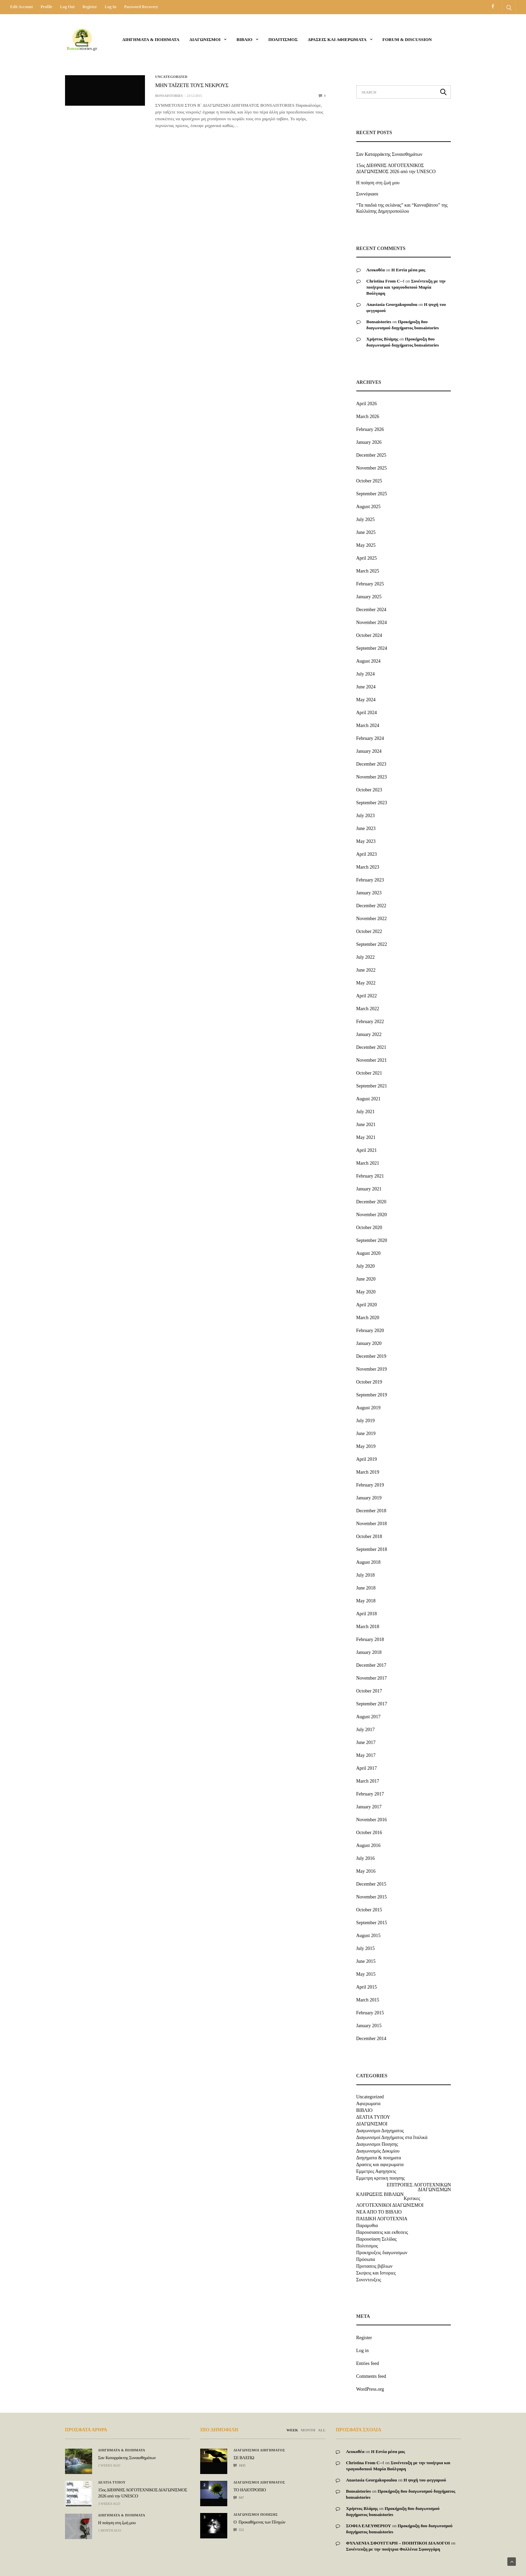  Describe the element at coordinates (238, 2497) in the screenshot. I see `947` at that location.